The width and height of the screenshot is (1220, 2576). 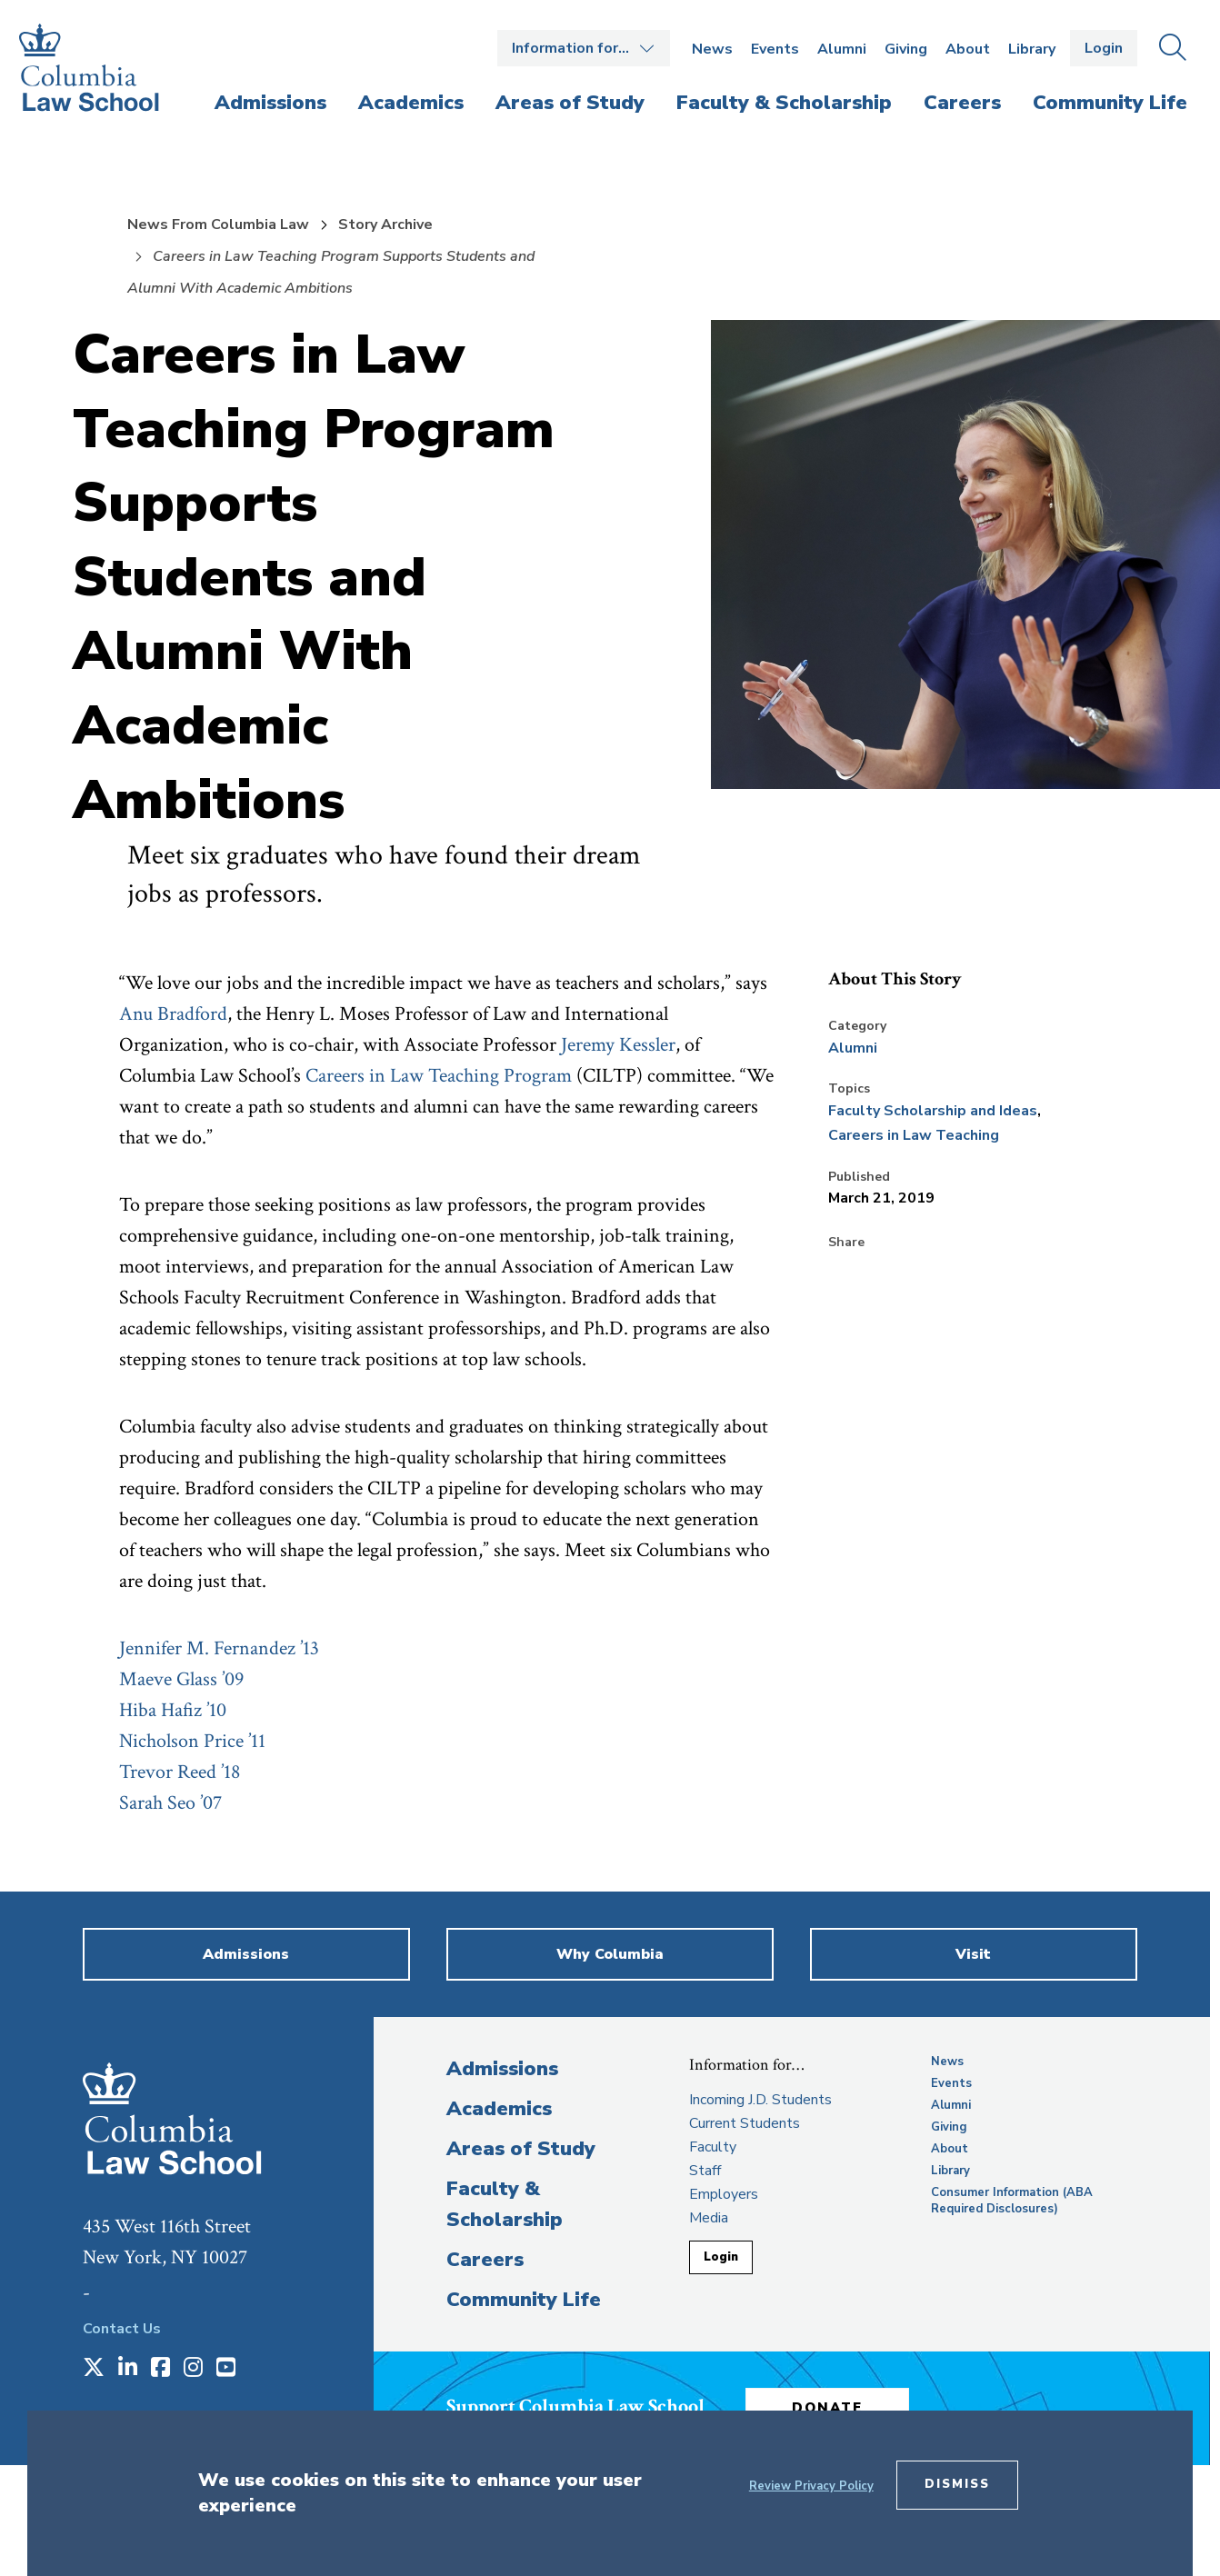 I want to click on Dismiss, so click(x=957, y=2484).